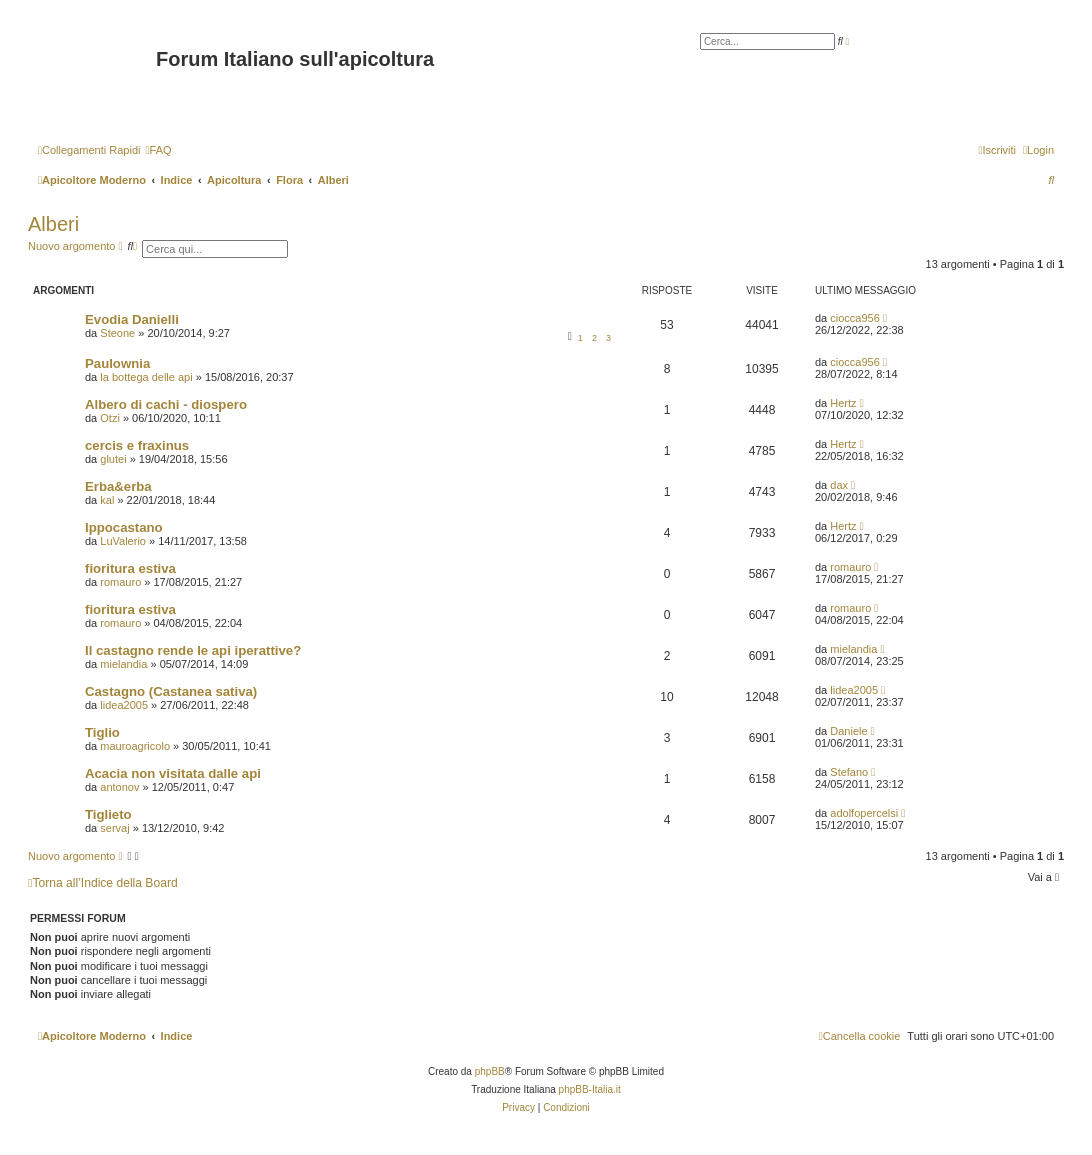 This screenshot has width=1092, height=1155. What do you see at coordinates (173, 773) in the screenshot?
I see `Acacia non visitata dalle api` at bounding box center [173, 773].